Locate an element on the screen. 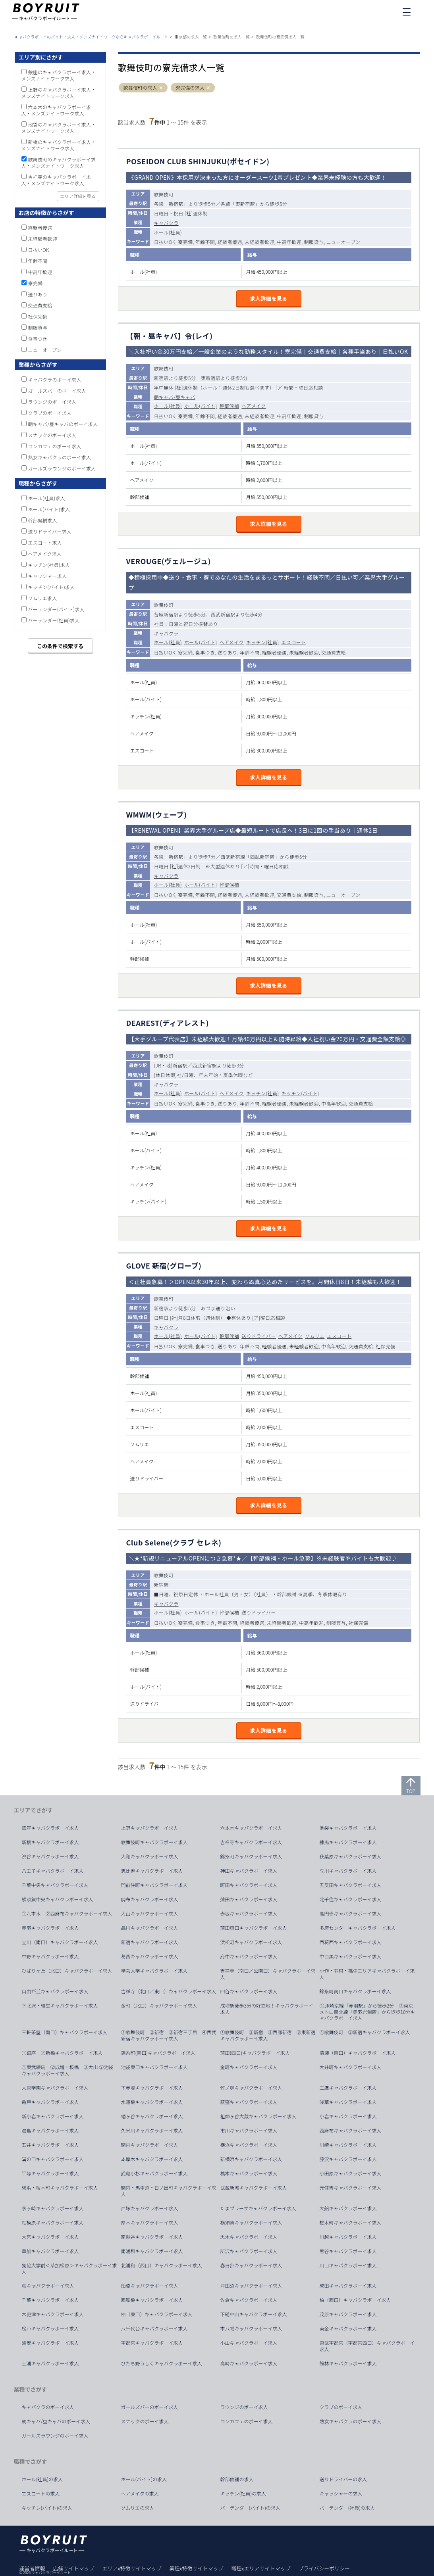 The height and width of the screenshot is (2576, 434). 立川キャバクラボーイ求人 is located at coordinates (348, 1871).